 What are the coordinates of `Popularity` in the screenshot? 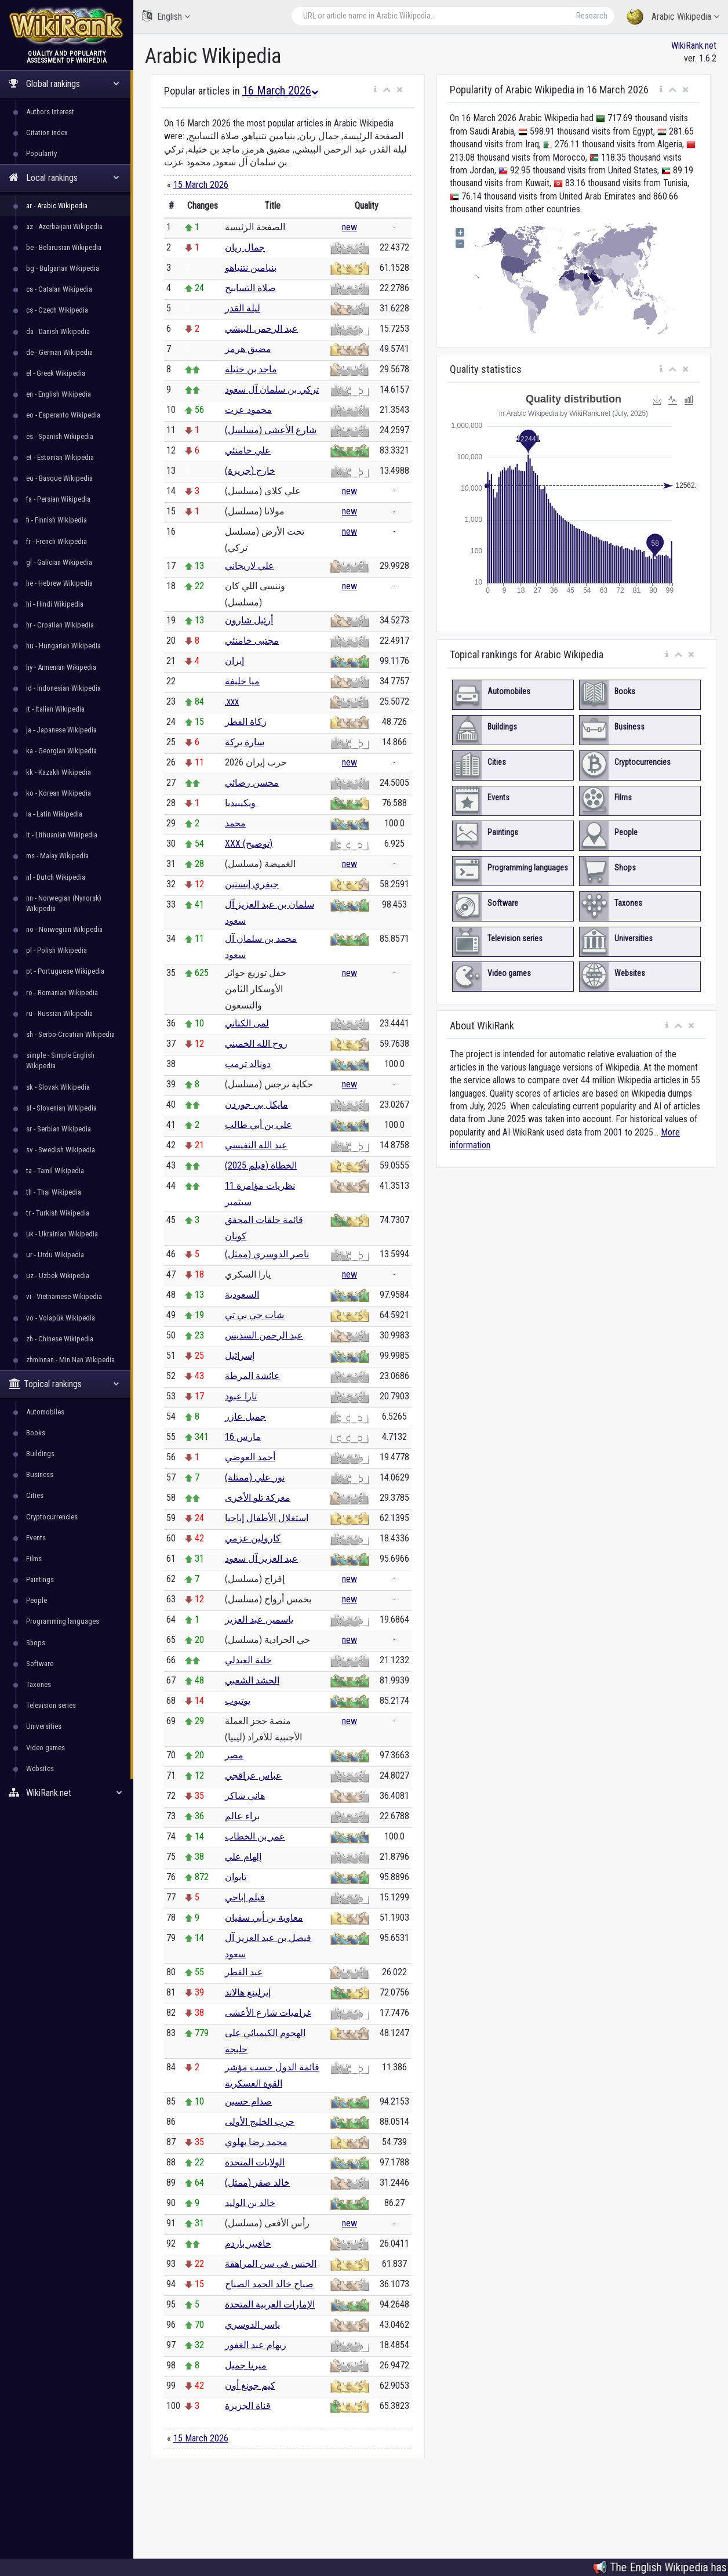 It's located at (41, 153).